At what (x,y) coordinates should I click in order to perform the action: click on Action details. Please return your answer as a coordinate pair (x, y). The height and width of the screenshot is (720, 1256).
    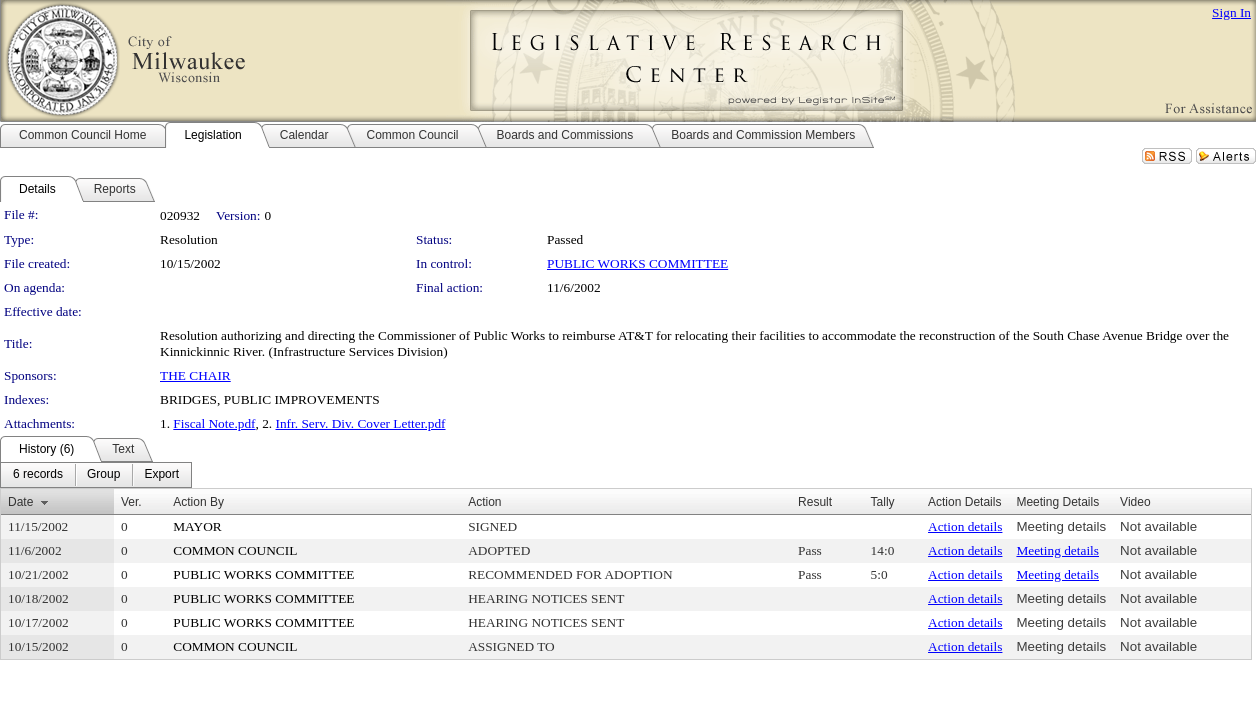
    Looking at the image, I should click on (965, 526).